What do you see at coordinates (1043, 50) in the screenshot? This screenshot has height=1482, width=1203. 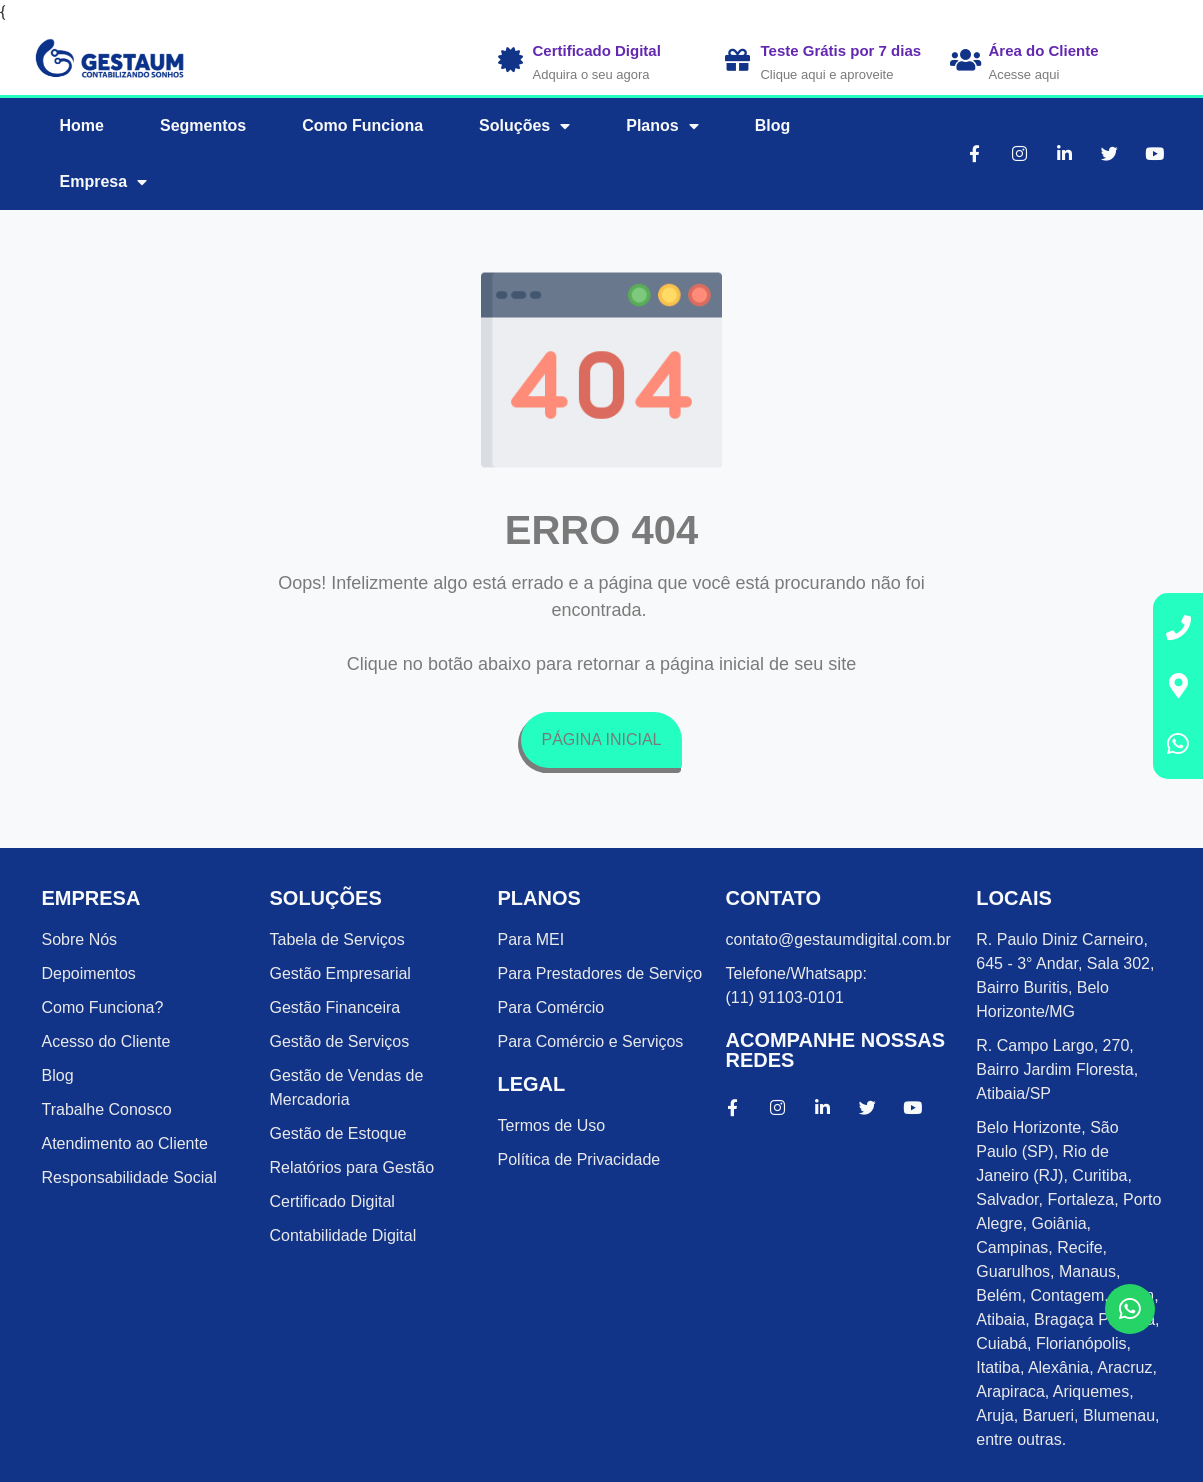 I see `Área do Cliente` at bounding box center [1043, 50].